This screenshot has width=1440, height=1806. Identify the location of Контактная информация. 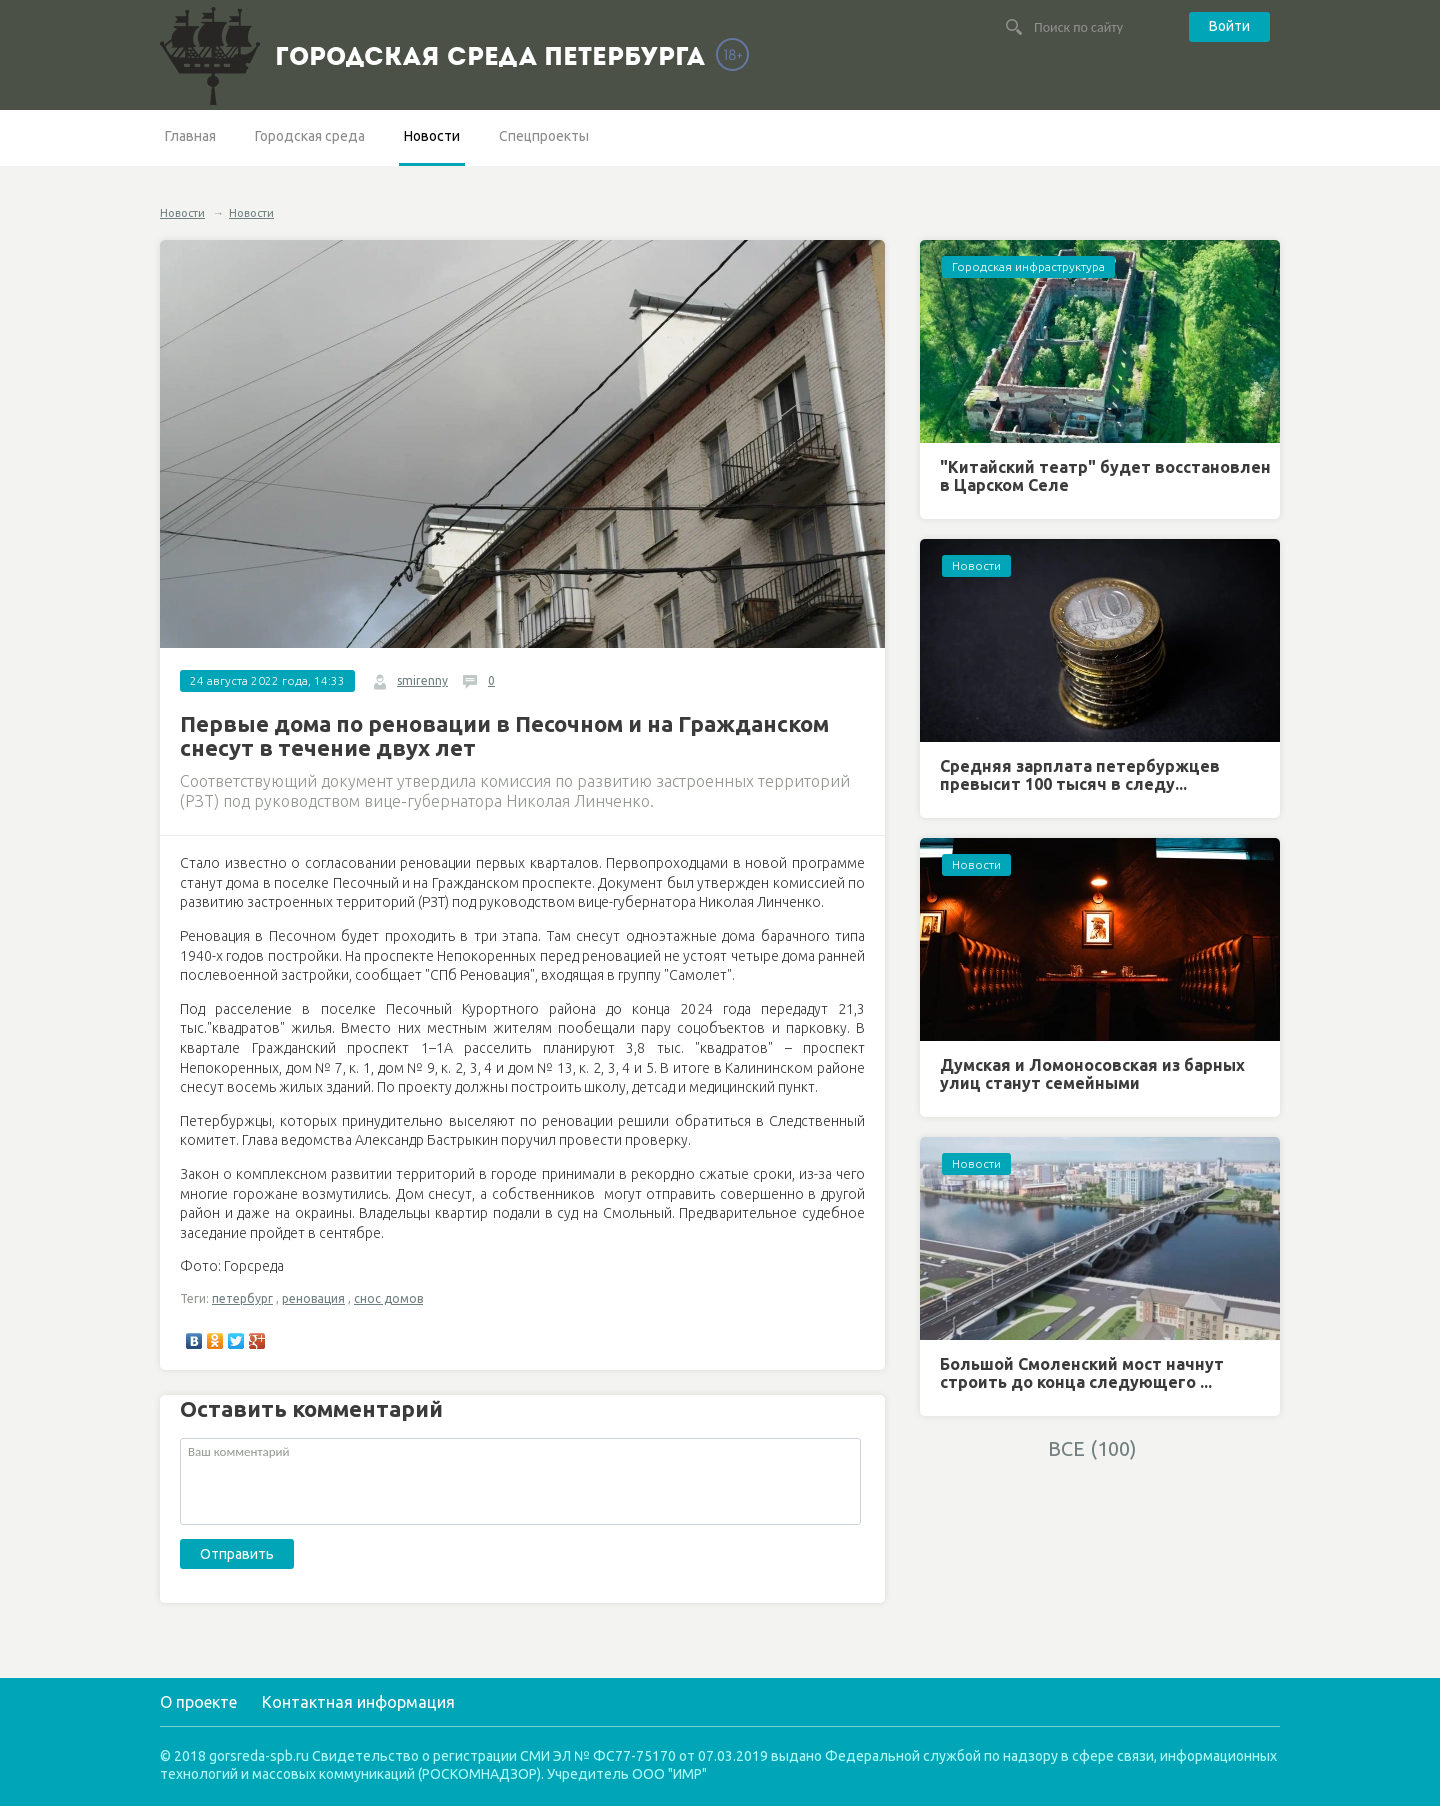
(358, 1702).